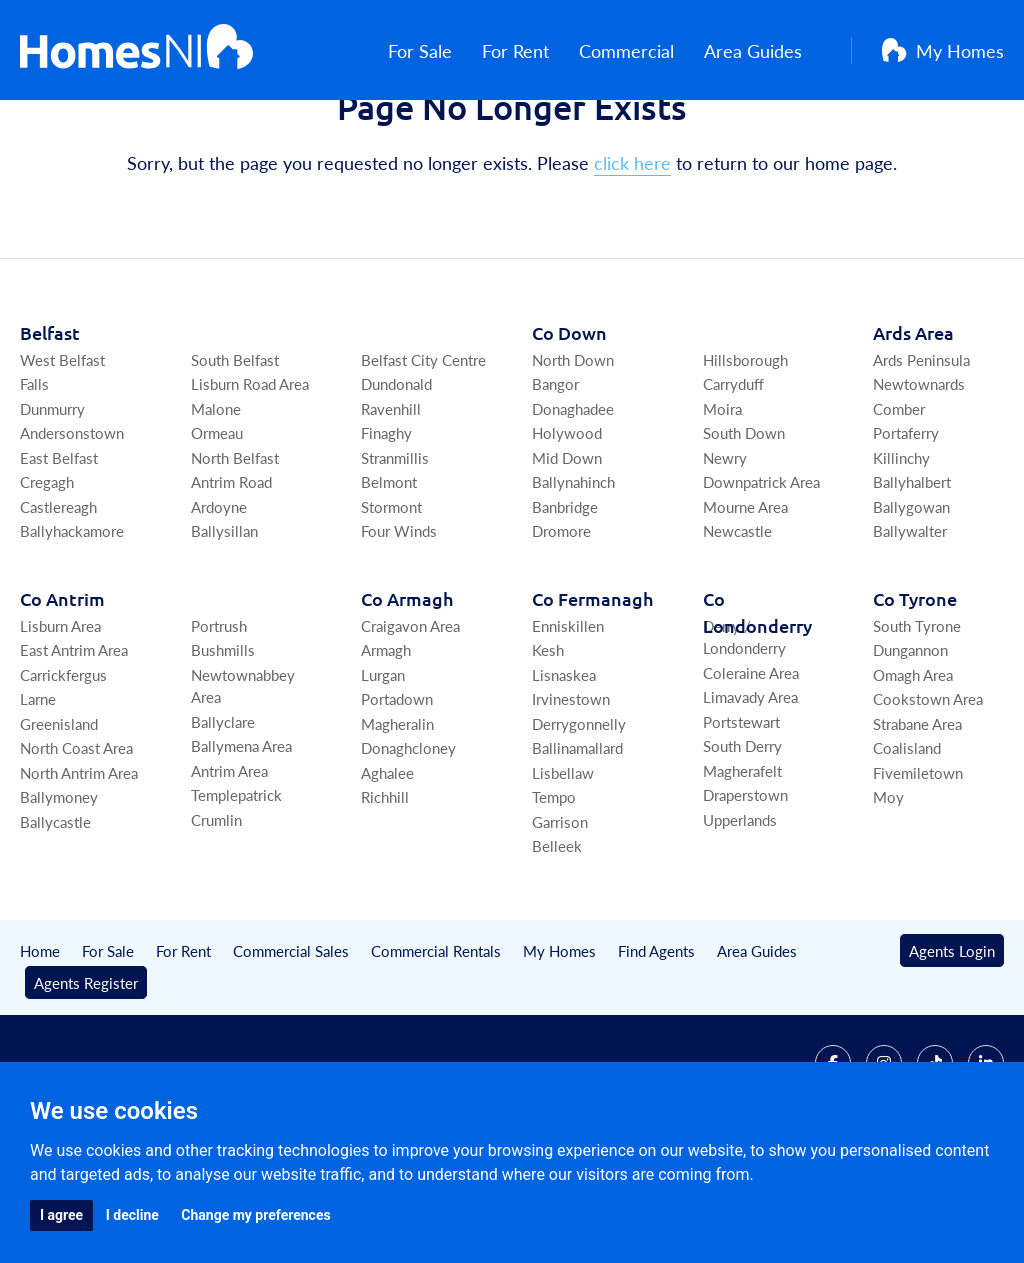 The image size is (1024, 1263). I want to click on Portaferry, so click(906, 527).